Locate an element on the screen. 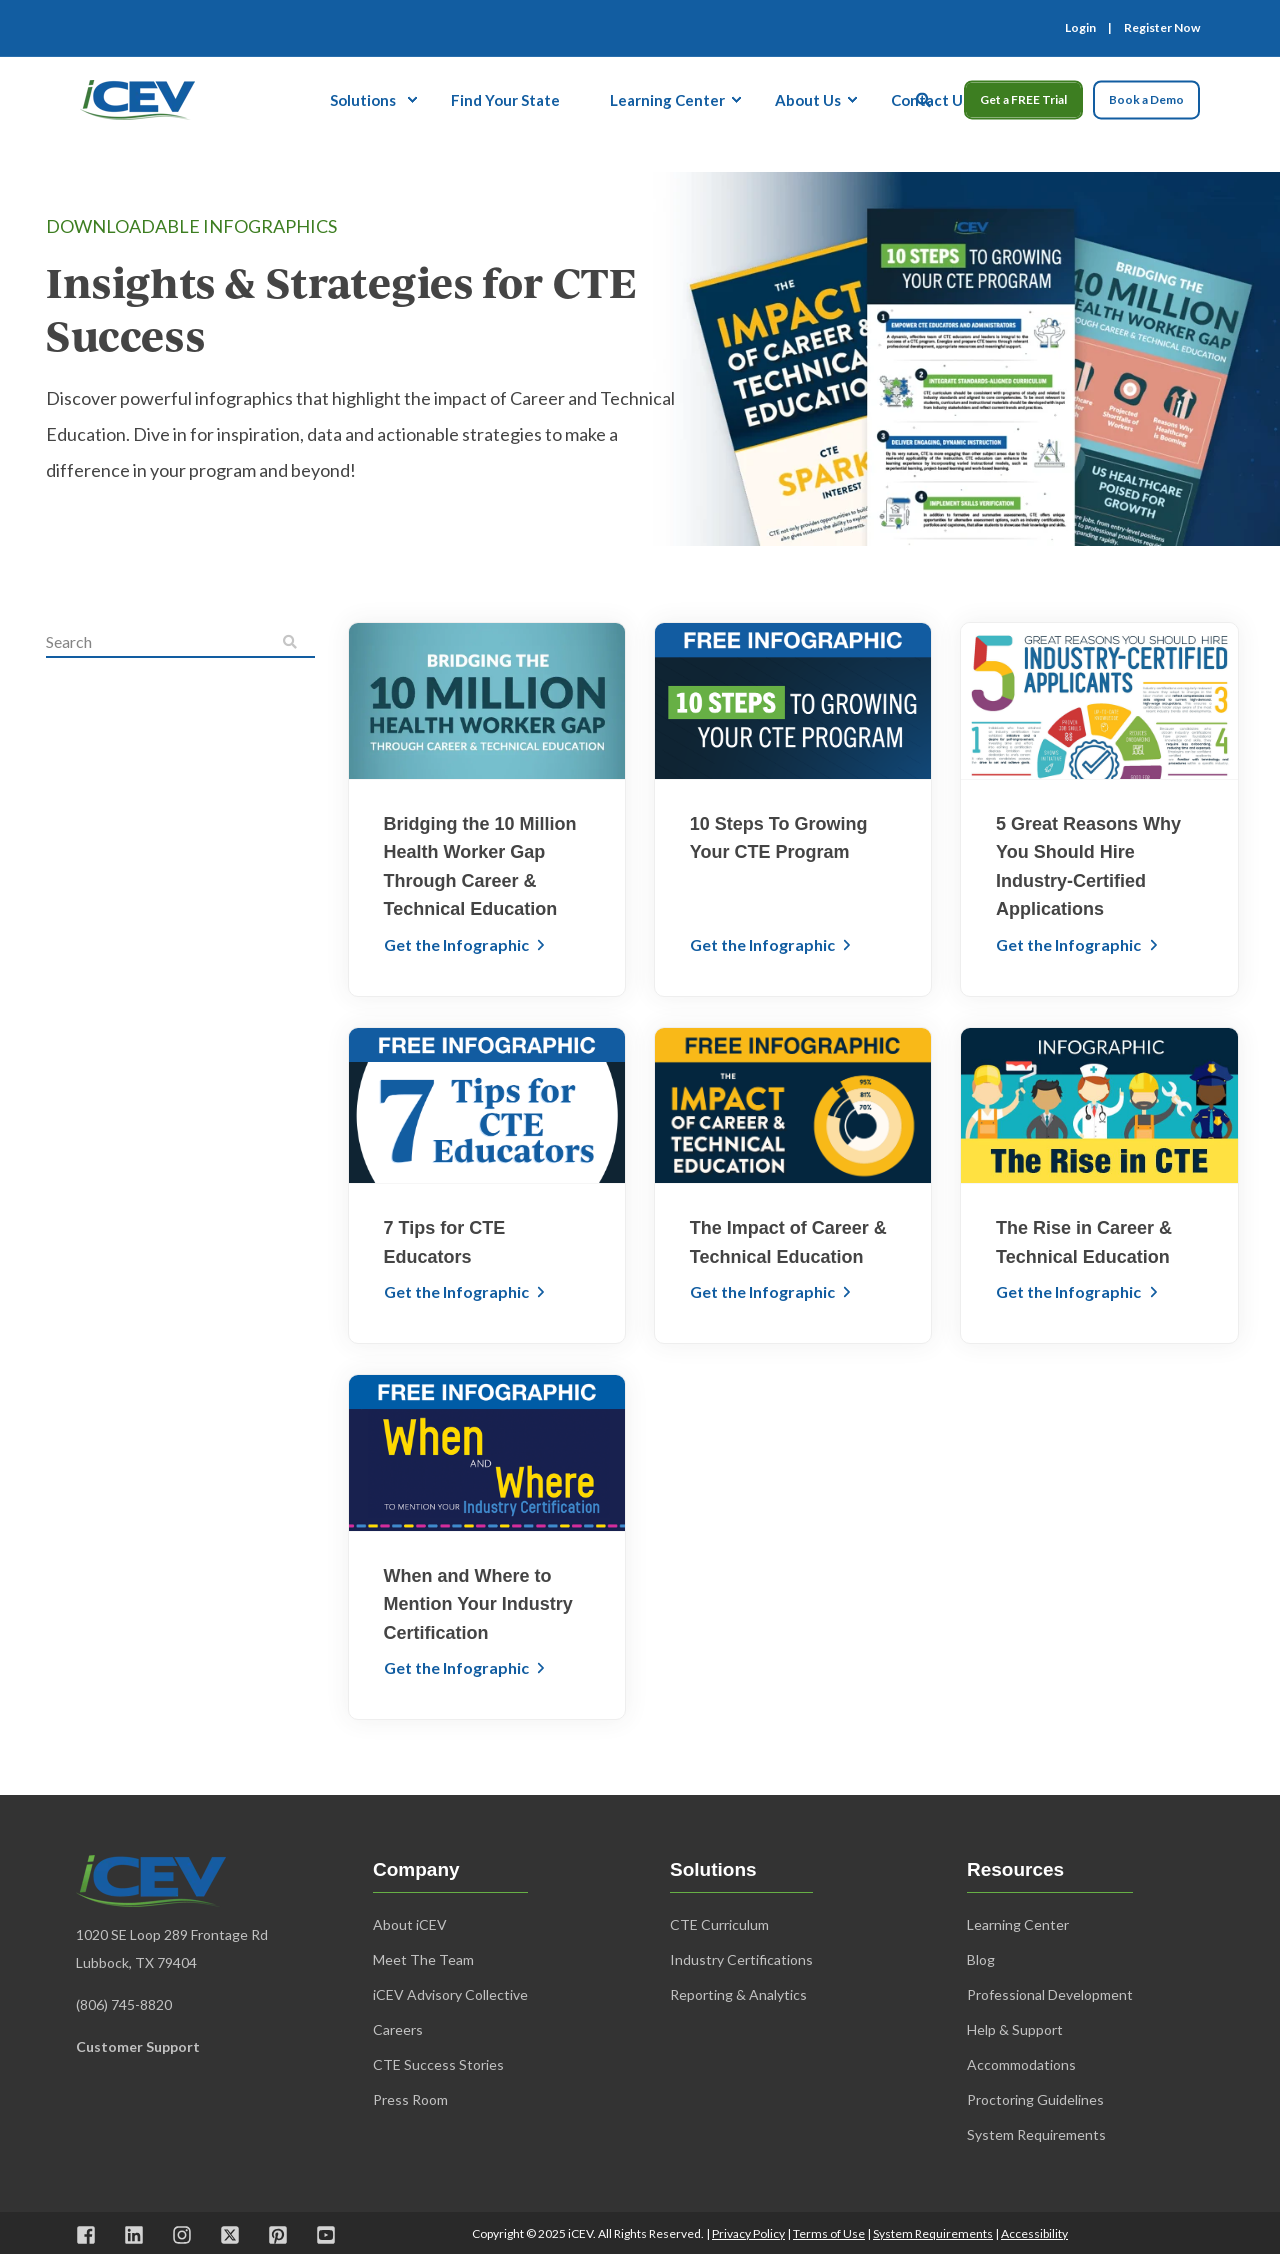 This screenshot has height=2254, width=1280. Get the Infographic is located at coordinates (458, 944).